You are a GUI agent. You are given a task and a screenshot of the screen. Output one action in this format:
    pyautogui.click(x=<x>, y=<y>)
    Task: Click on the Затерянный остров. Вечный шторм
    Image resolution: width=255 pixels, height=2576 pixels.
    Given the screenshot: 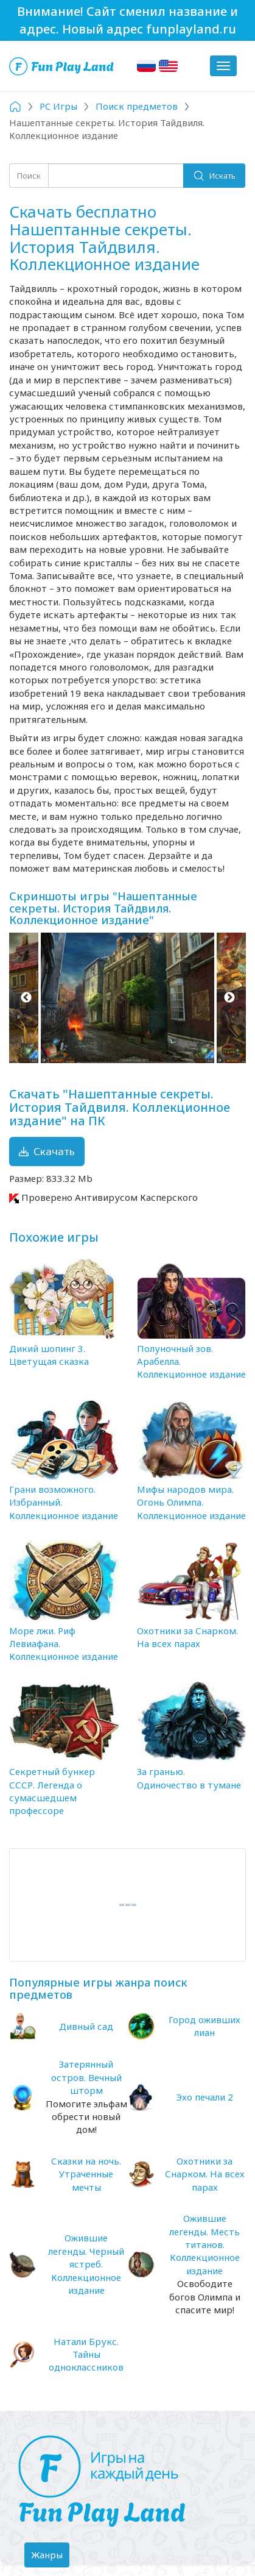 What is the action you would take?
    pyautogui.click(x=86, y=2077)
    